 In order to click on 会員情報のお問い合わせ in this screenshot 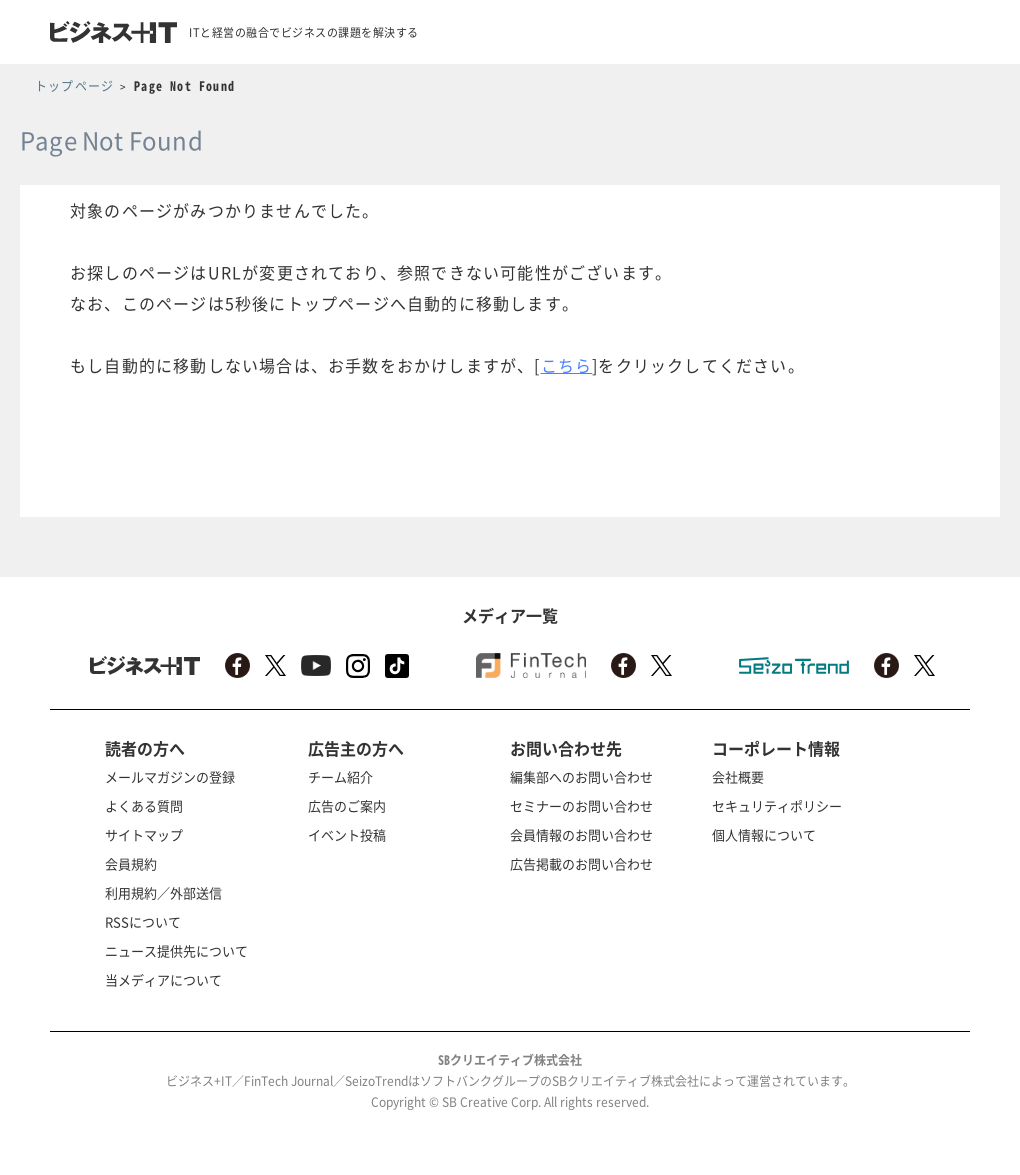, I will do `click(581, 834)`.